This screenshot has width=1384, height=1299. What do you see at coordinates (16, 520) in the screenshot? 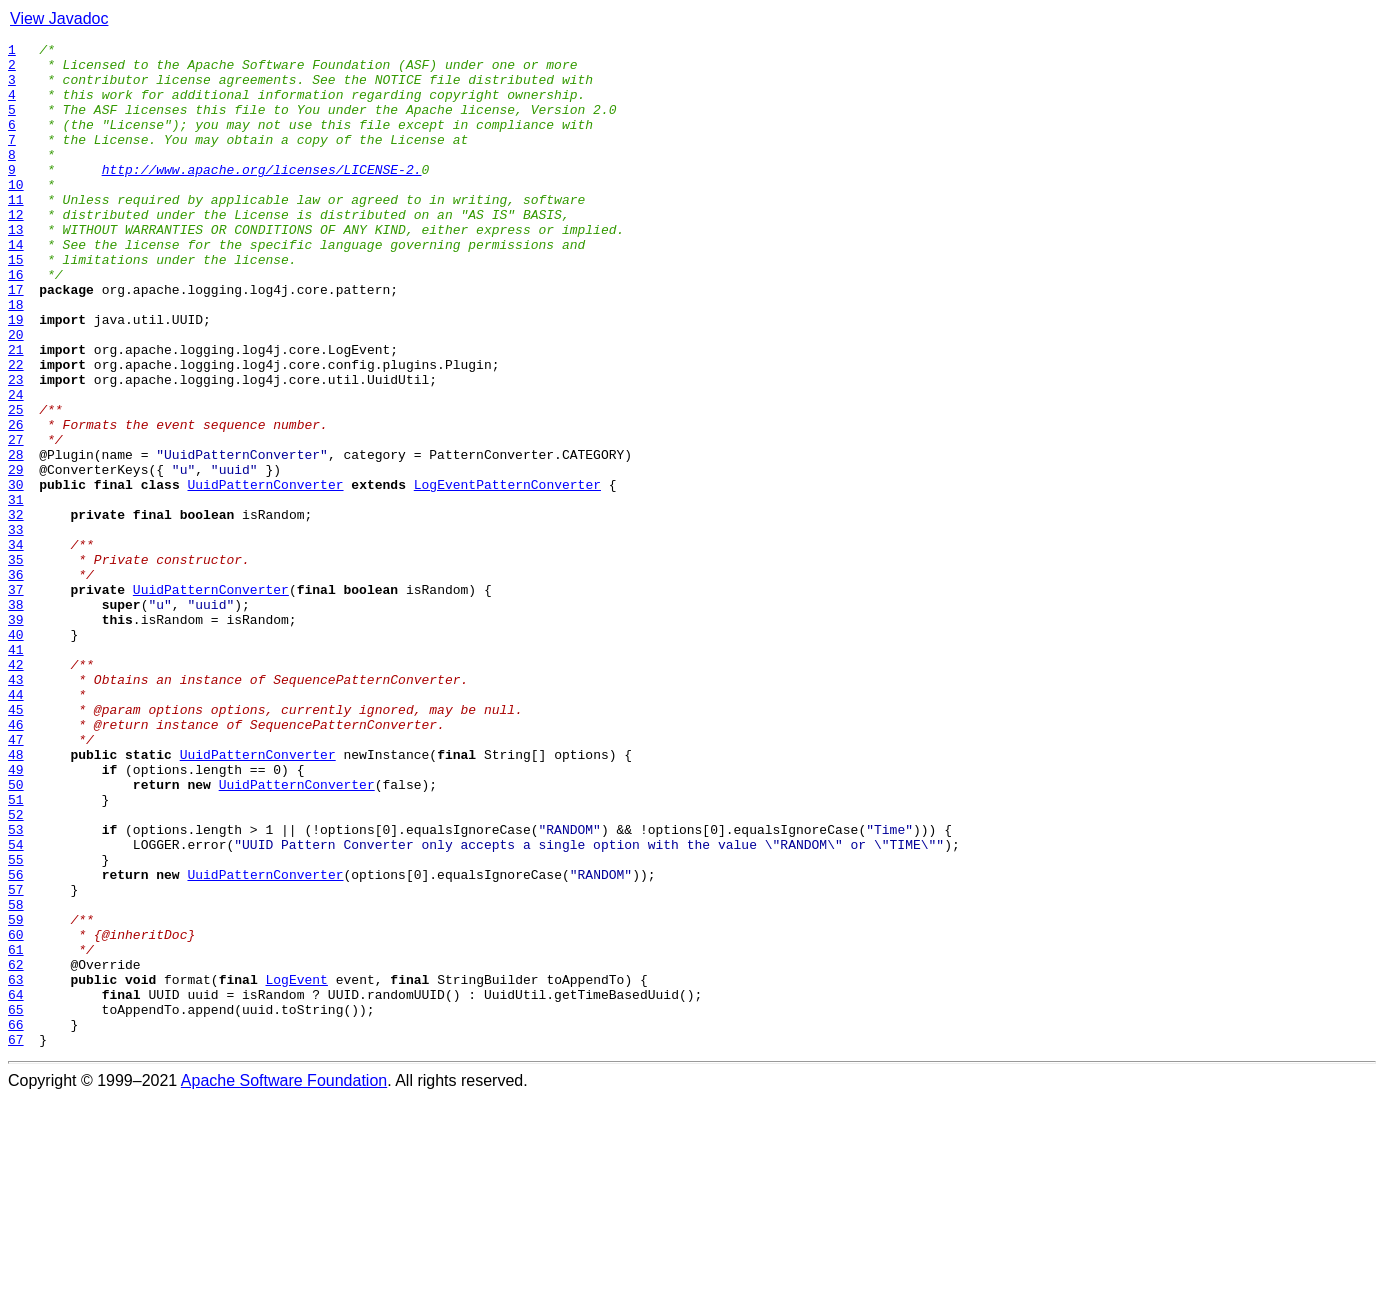
I see `27` at bounding box center [16, 520].